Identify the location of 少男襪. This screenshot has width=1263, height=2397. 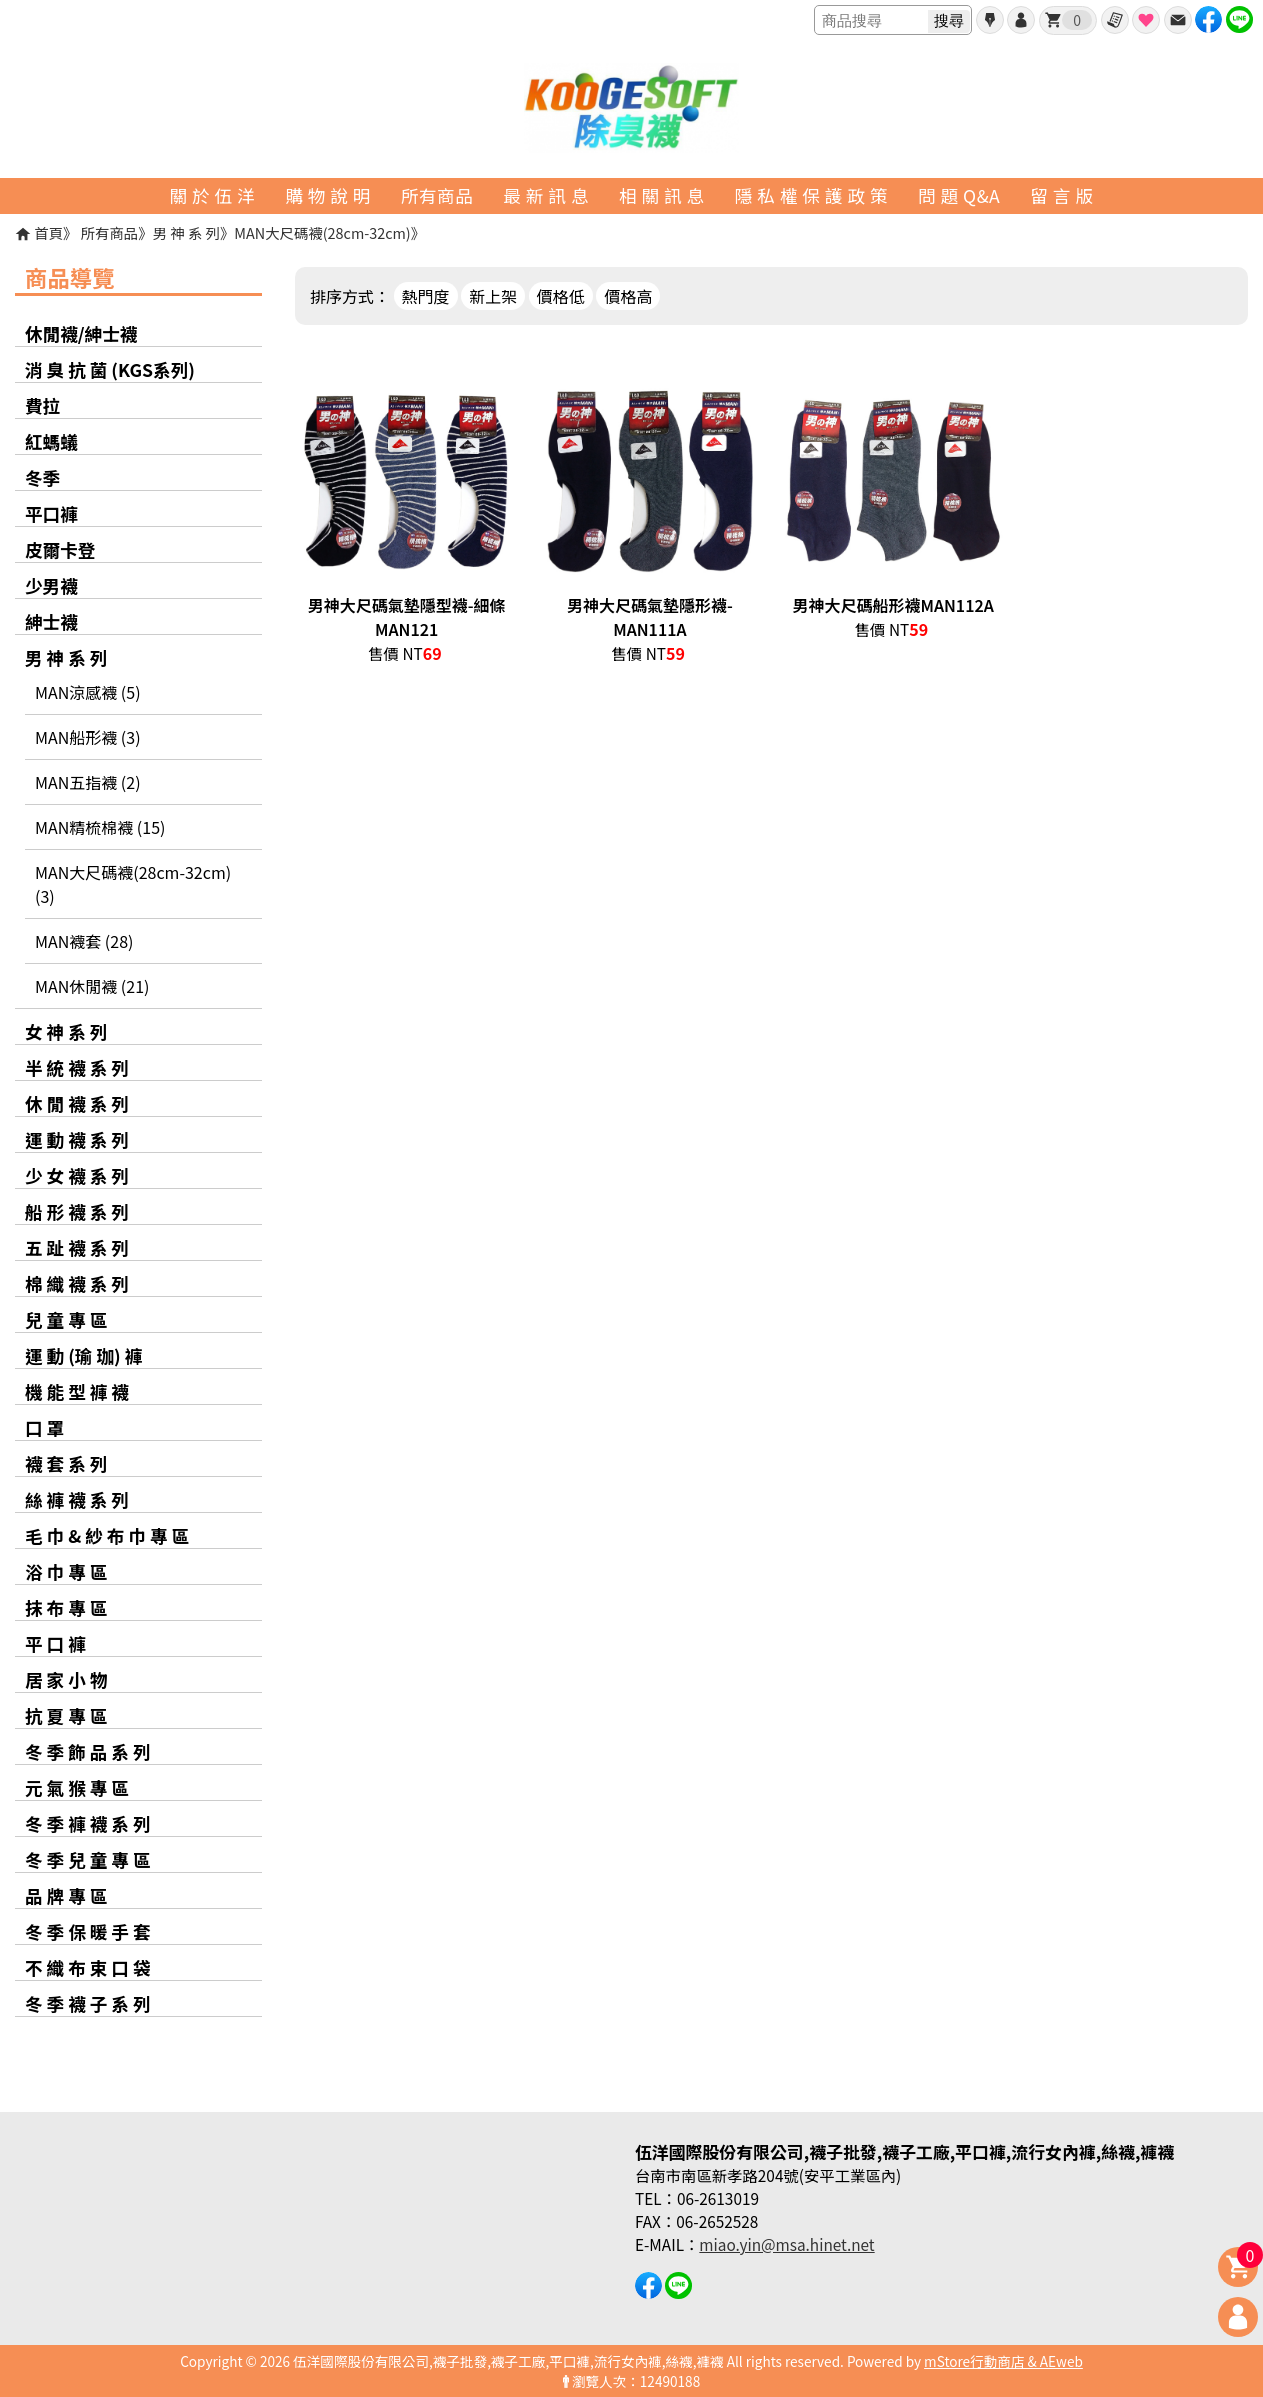
(51, 585).